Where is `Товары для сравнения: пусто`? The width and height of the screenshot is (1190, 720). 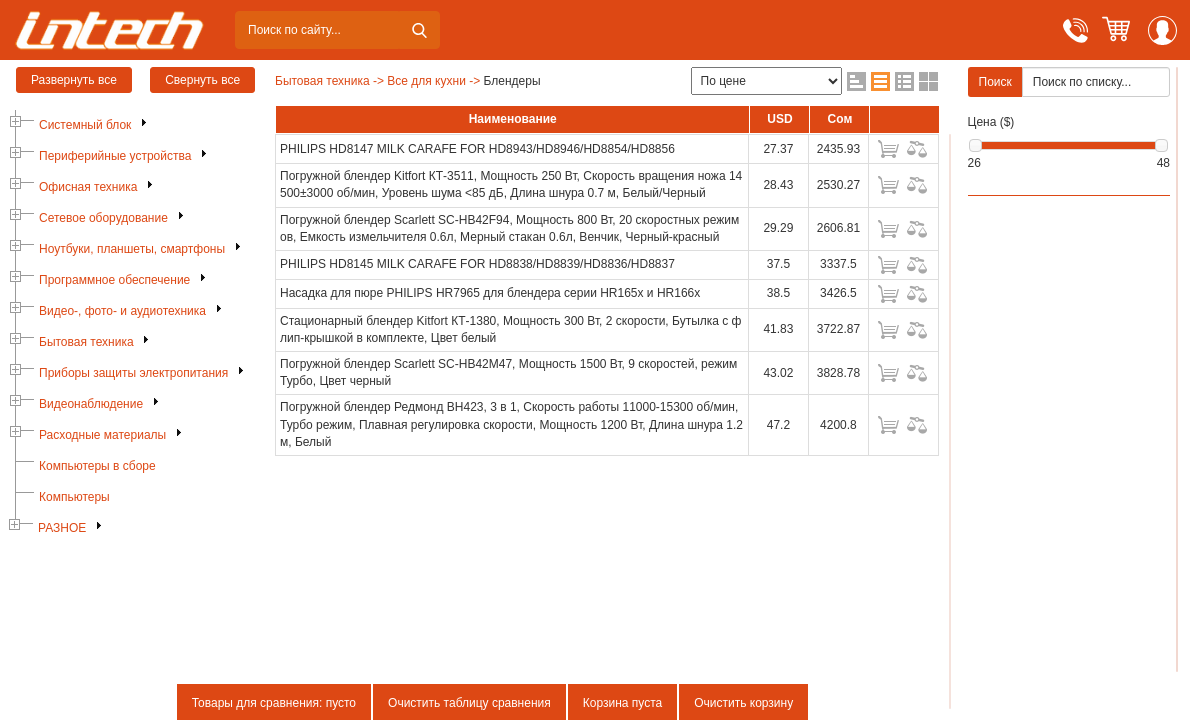
Товары для сравнения: пусто is located at coordinates (274, 703).